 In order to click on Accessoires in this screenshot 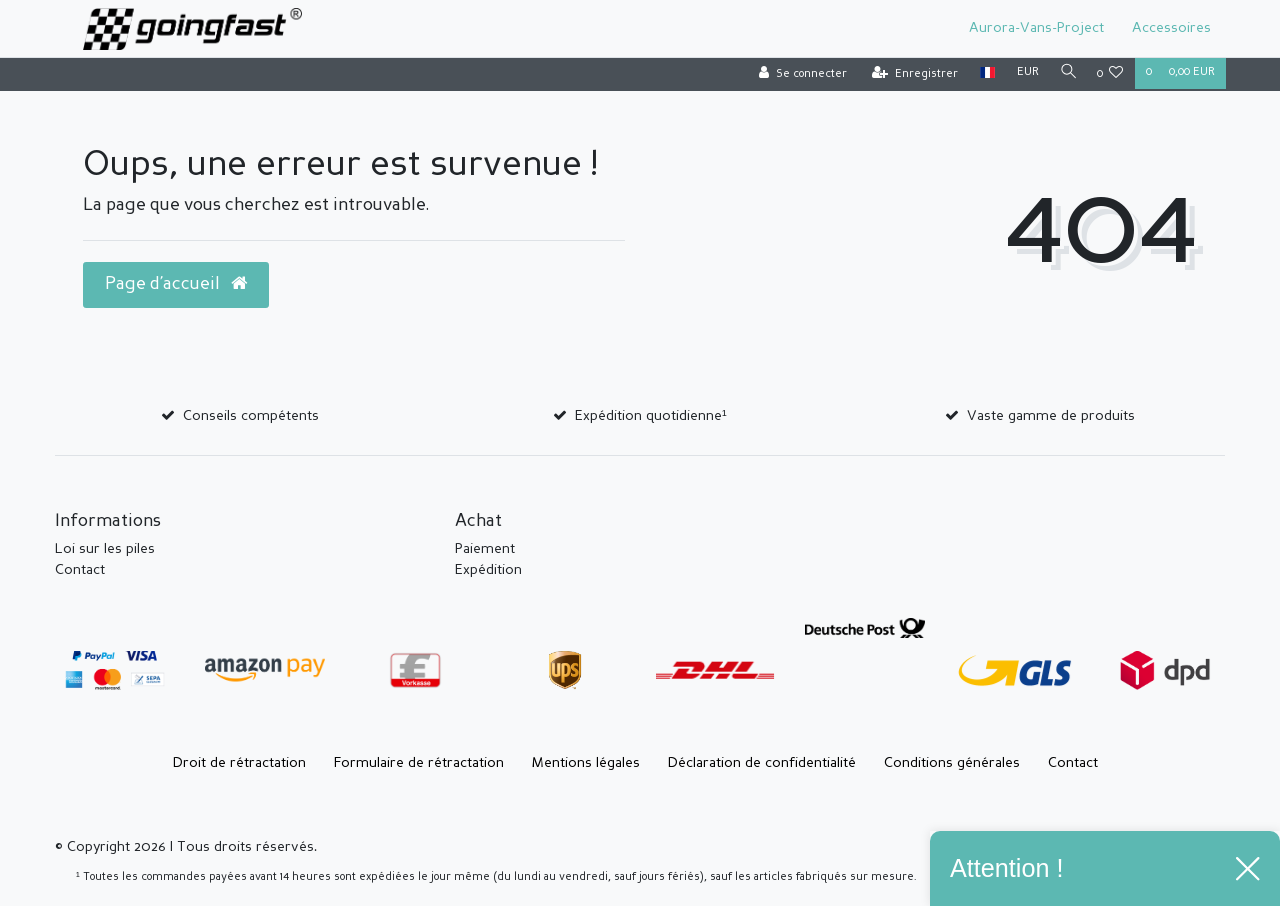, I will do `click(1171, 28)`.